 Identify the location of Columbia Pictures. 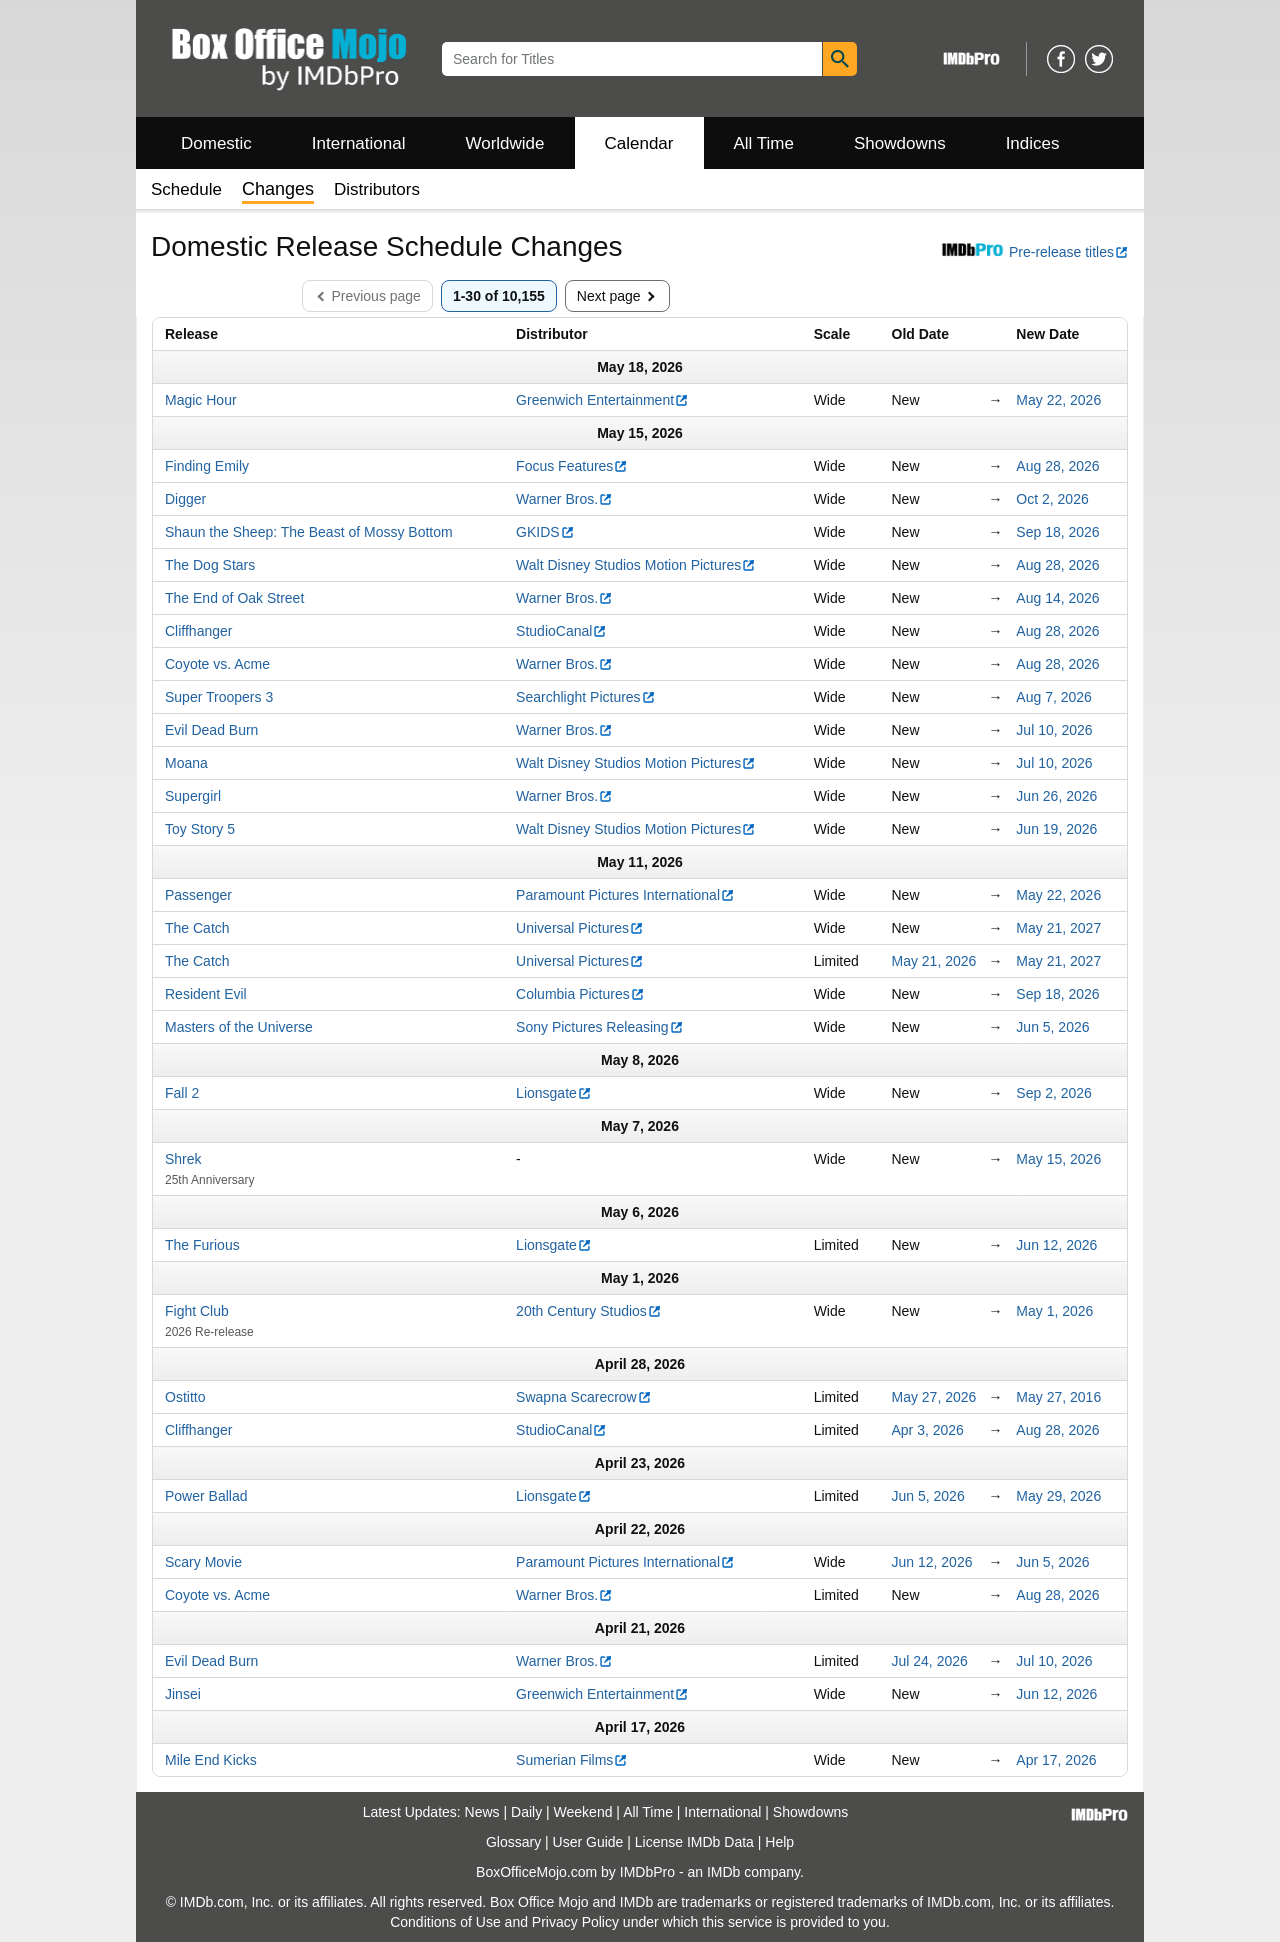
(580, 994).